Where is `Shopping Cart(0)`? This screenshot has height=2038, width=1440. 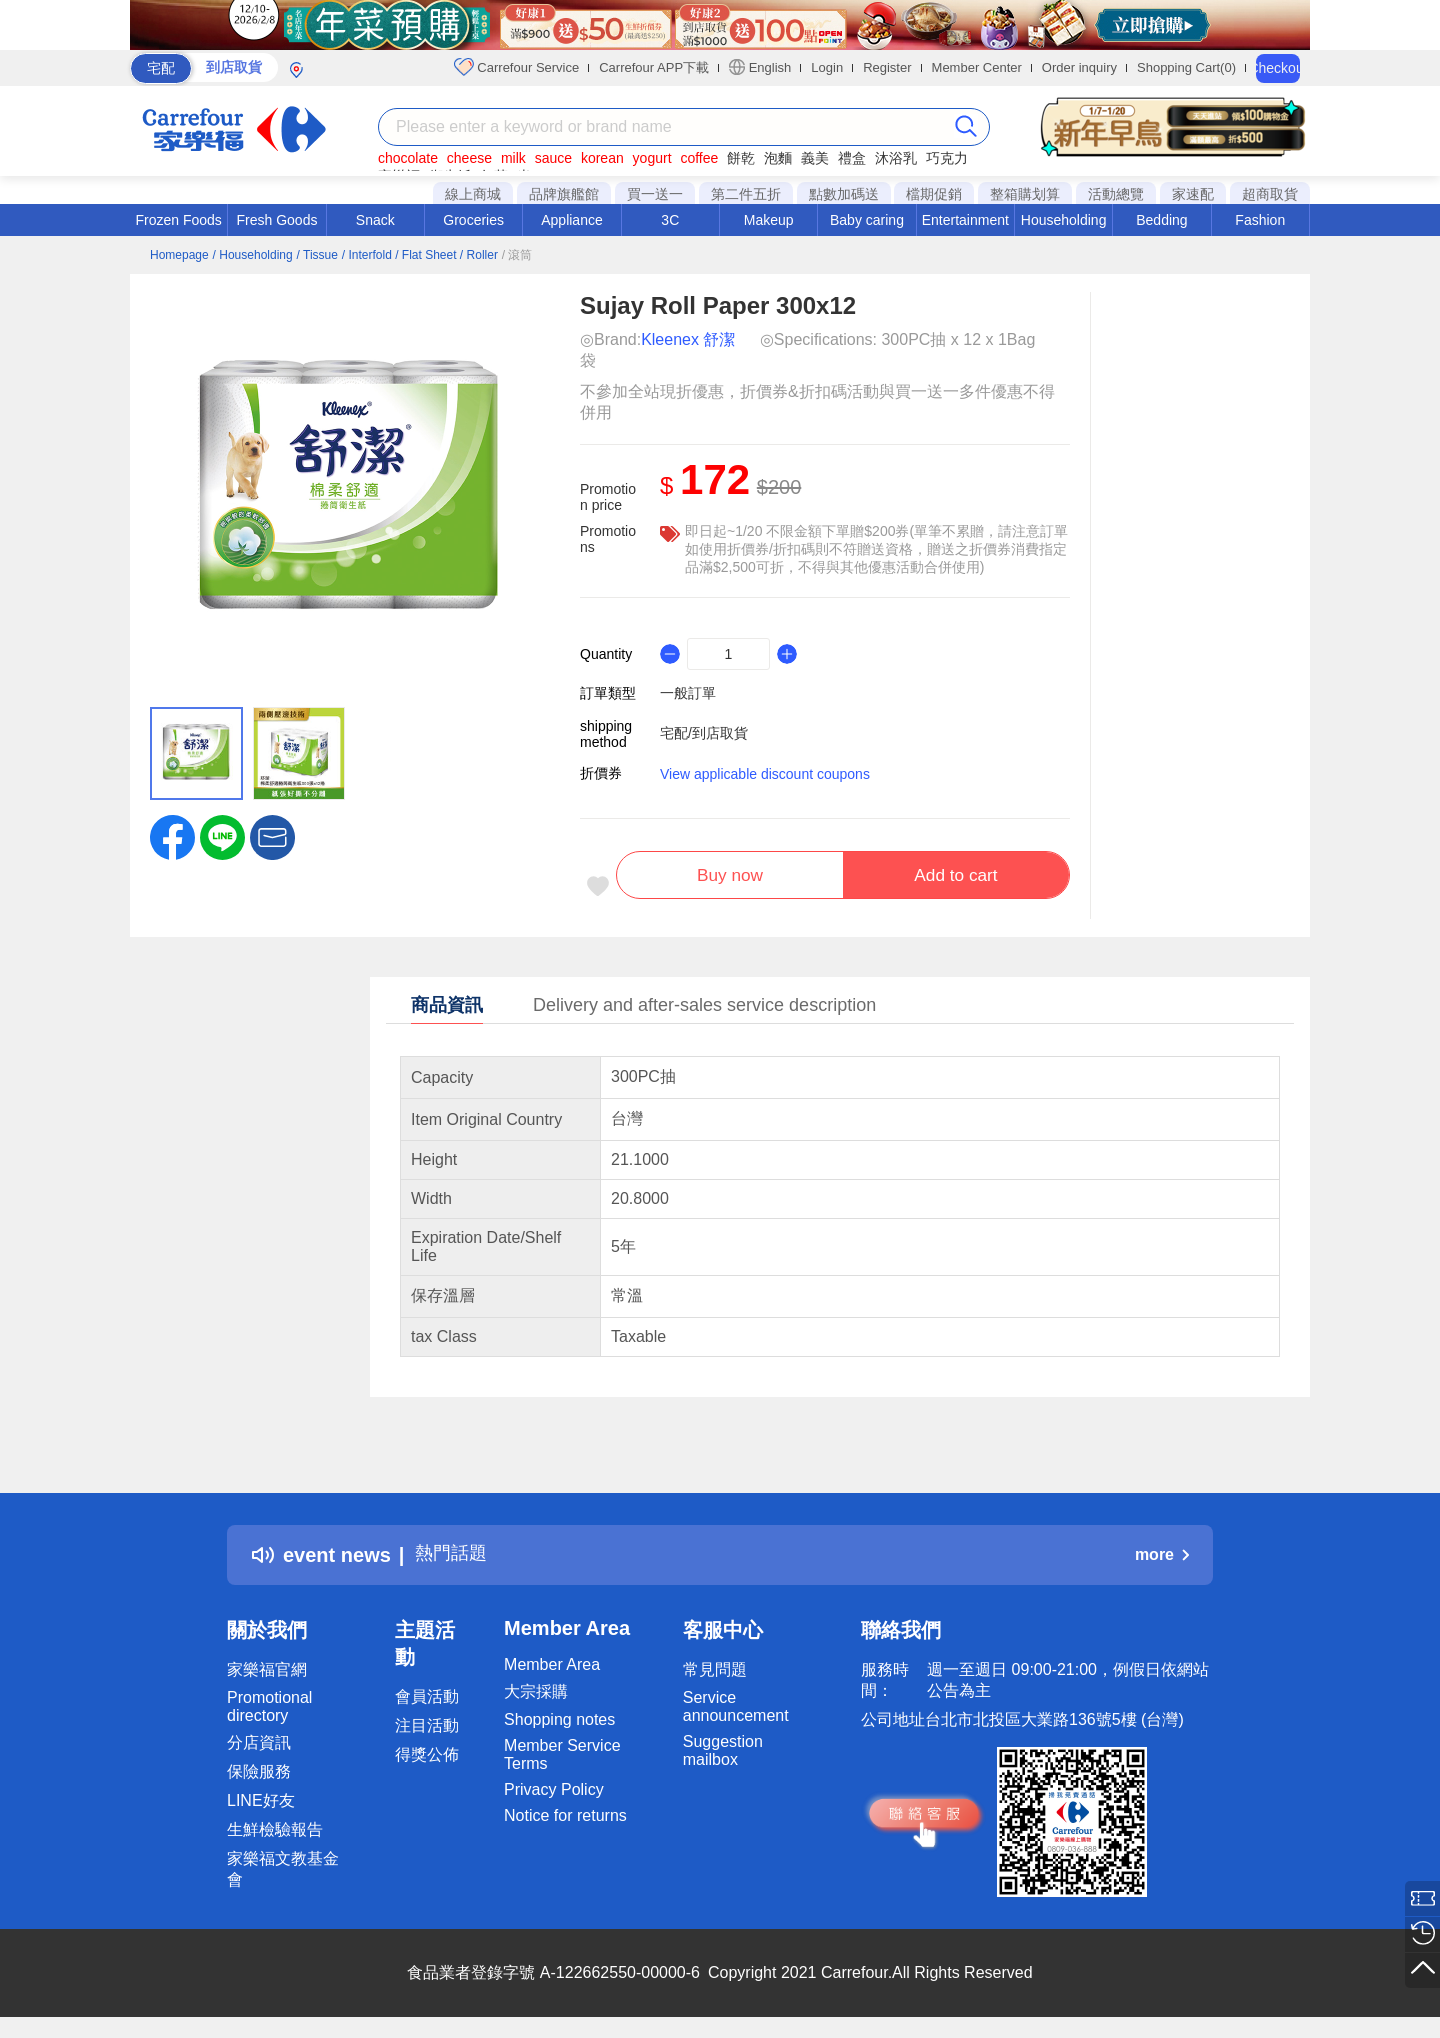 Shopping Cart(0) is located at coordinates (1186, 67).